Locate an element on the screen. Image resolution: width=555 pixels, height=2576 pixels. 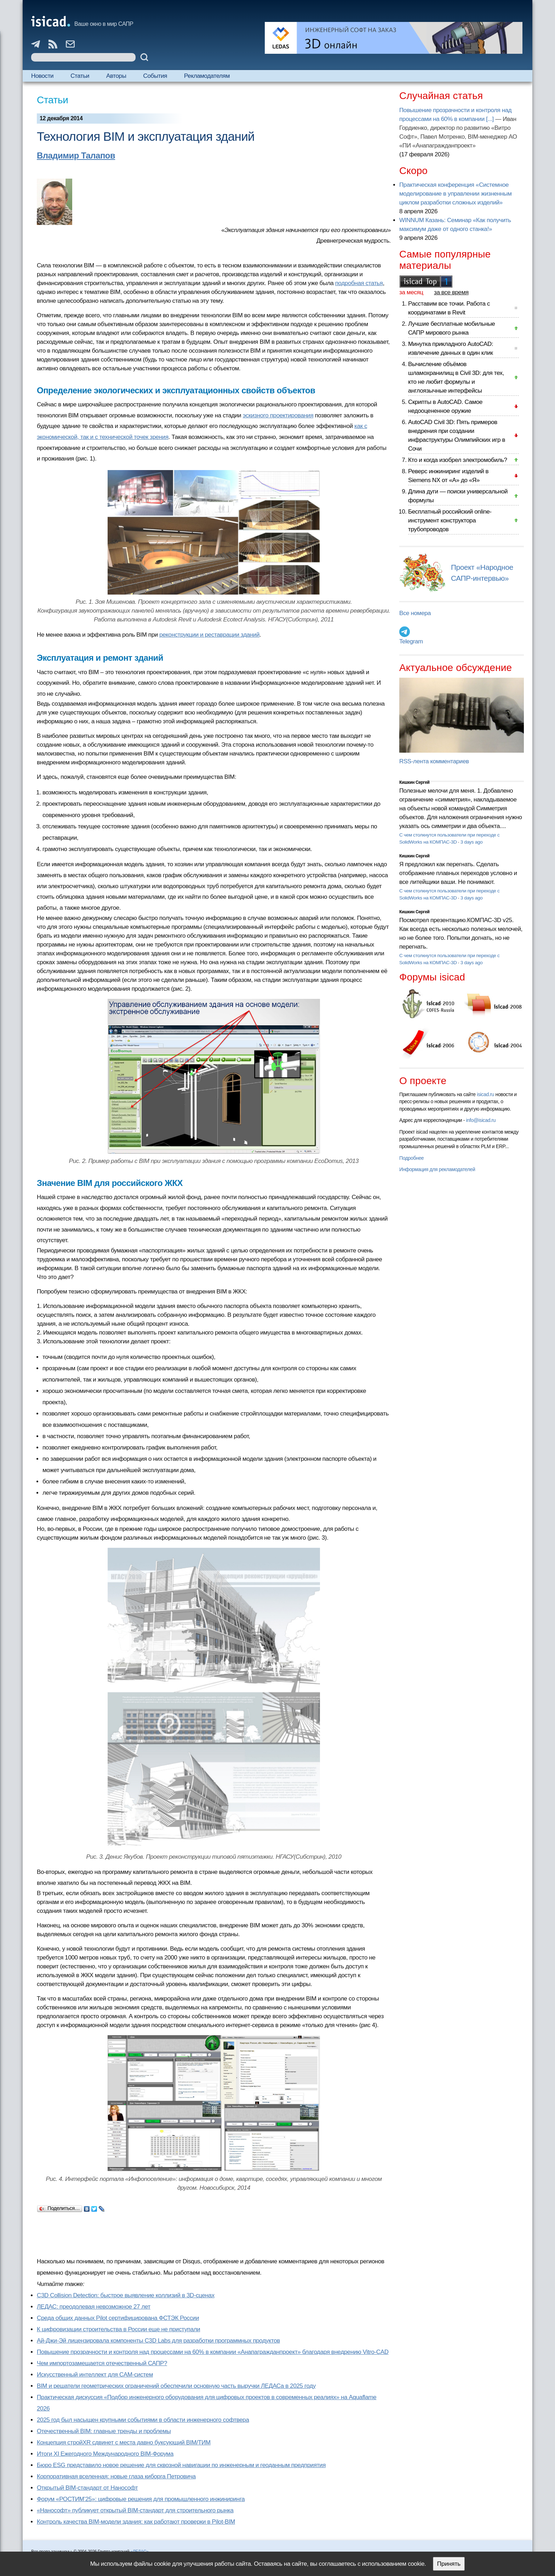
за все время is located at coordinates (451, 292).